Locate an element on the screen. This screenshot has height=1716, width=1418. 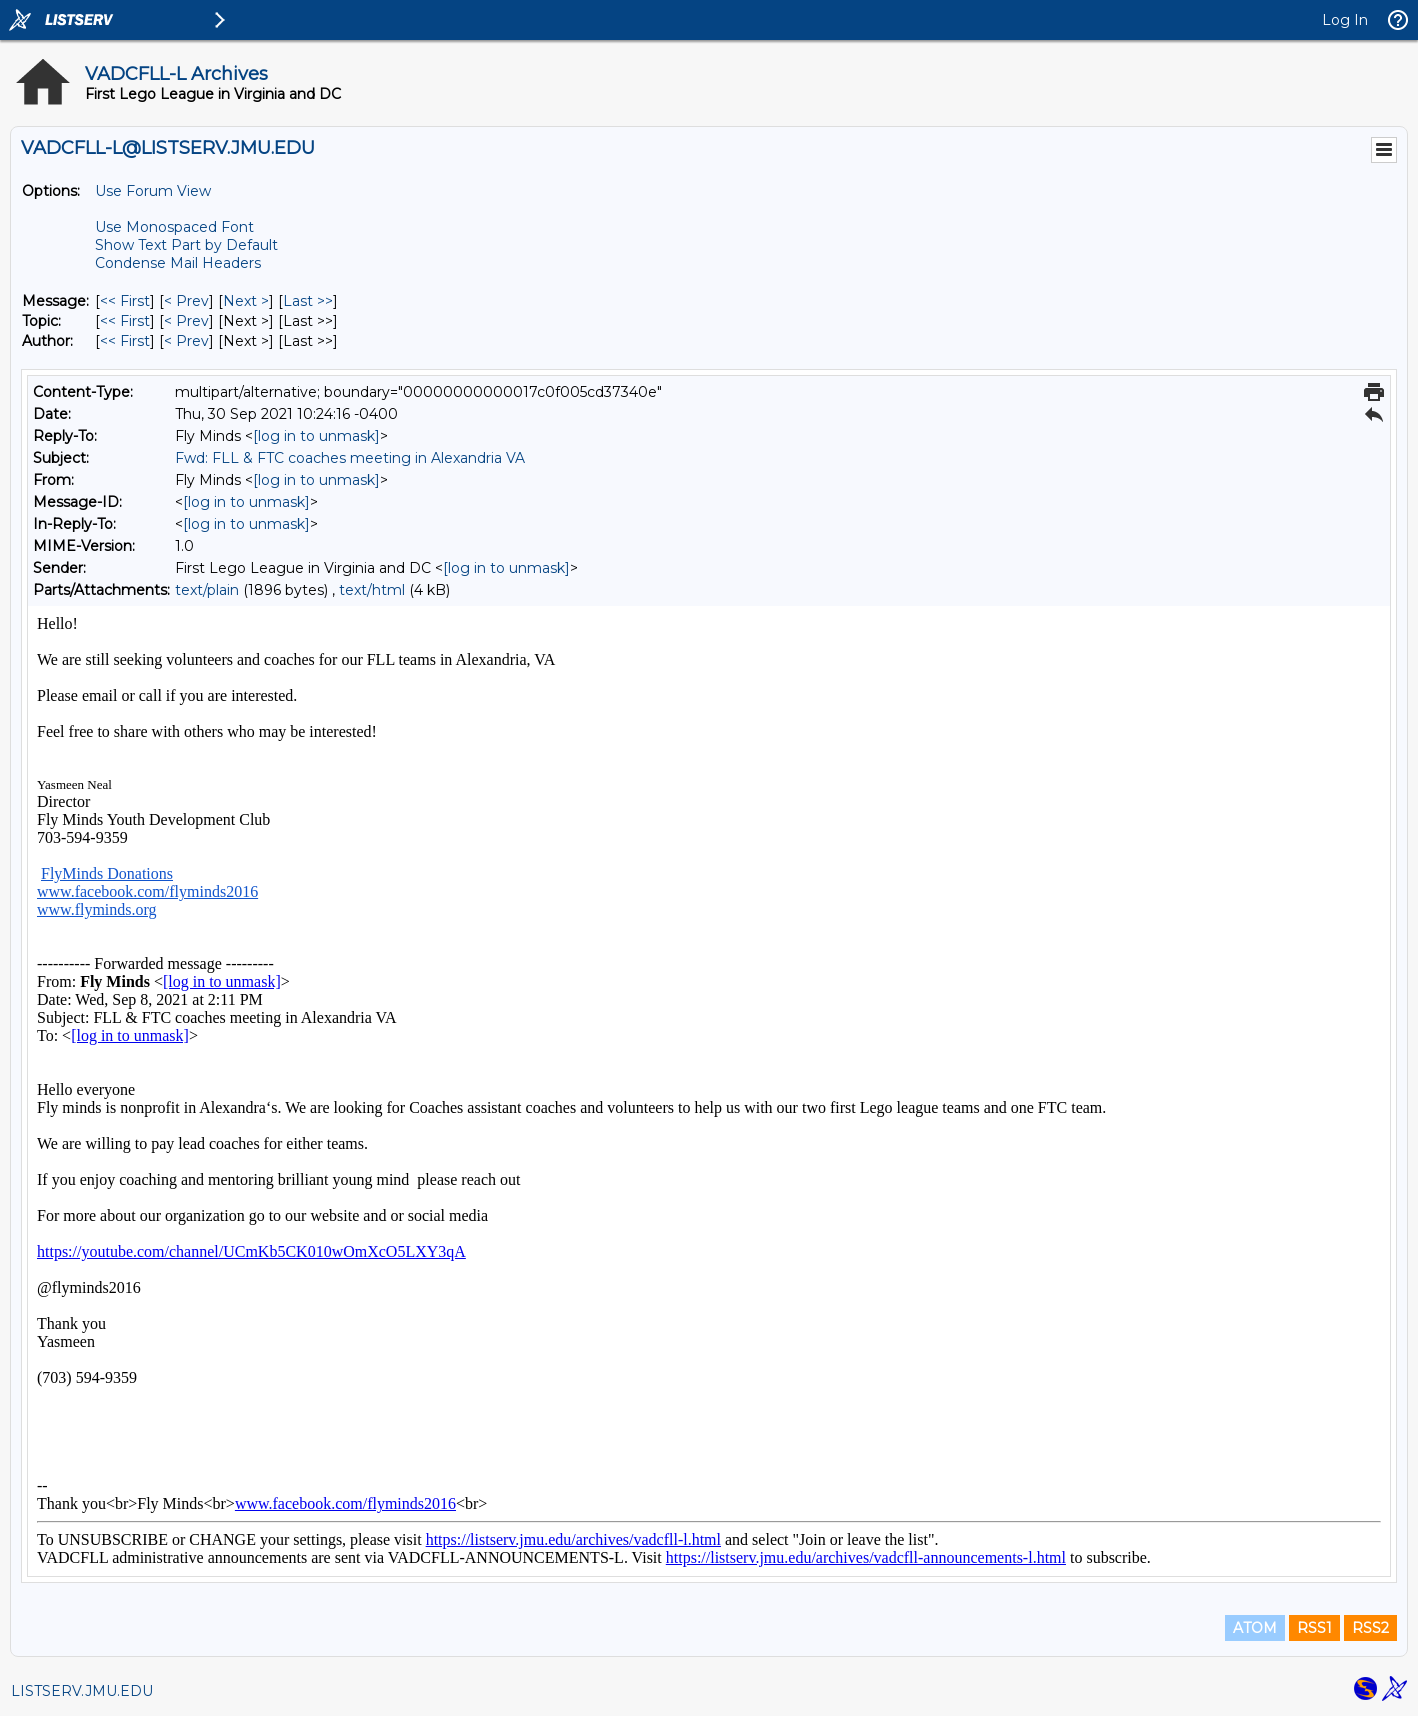
text/plain is located at coordinates (207, 590).